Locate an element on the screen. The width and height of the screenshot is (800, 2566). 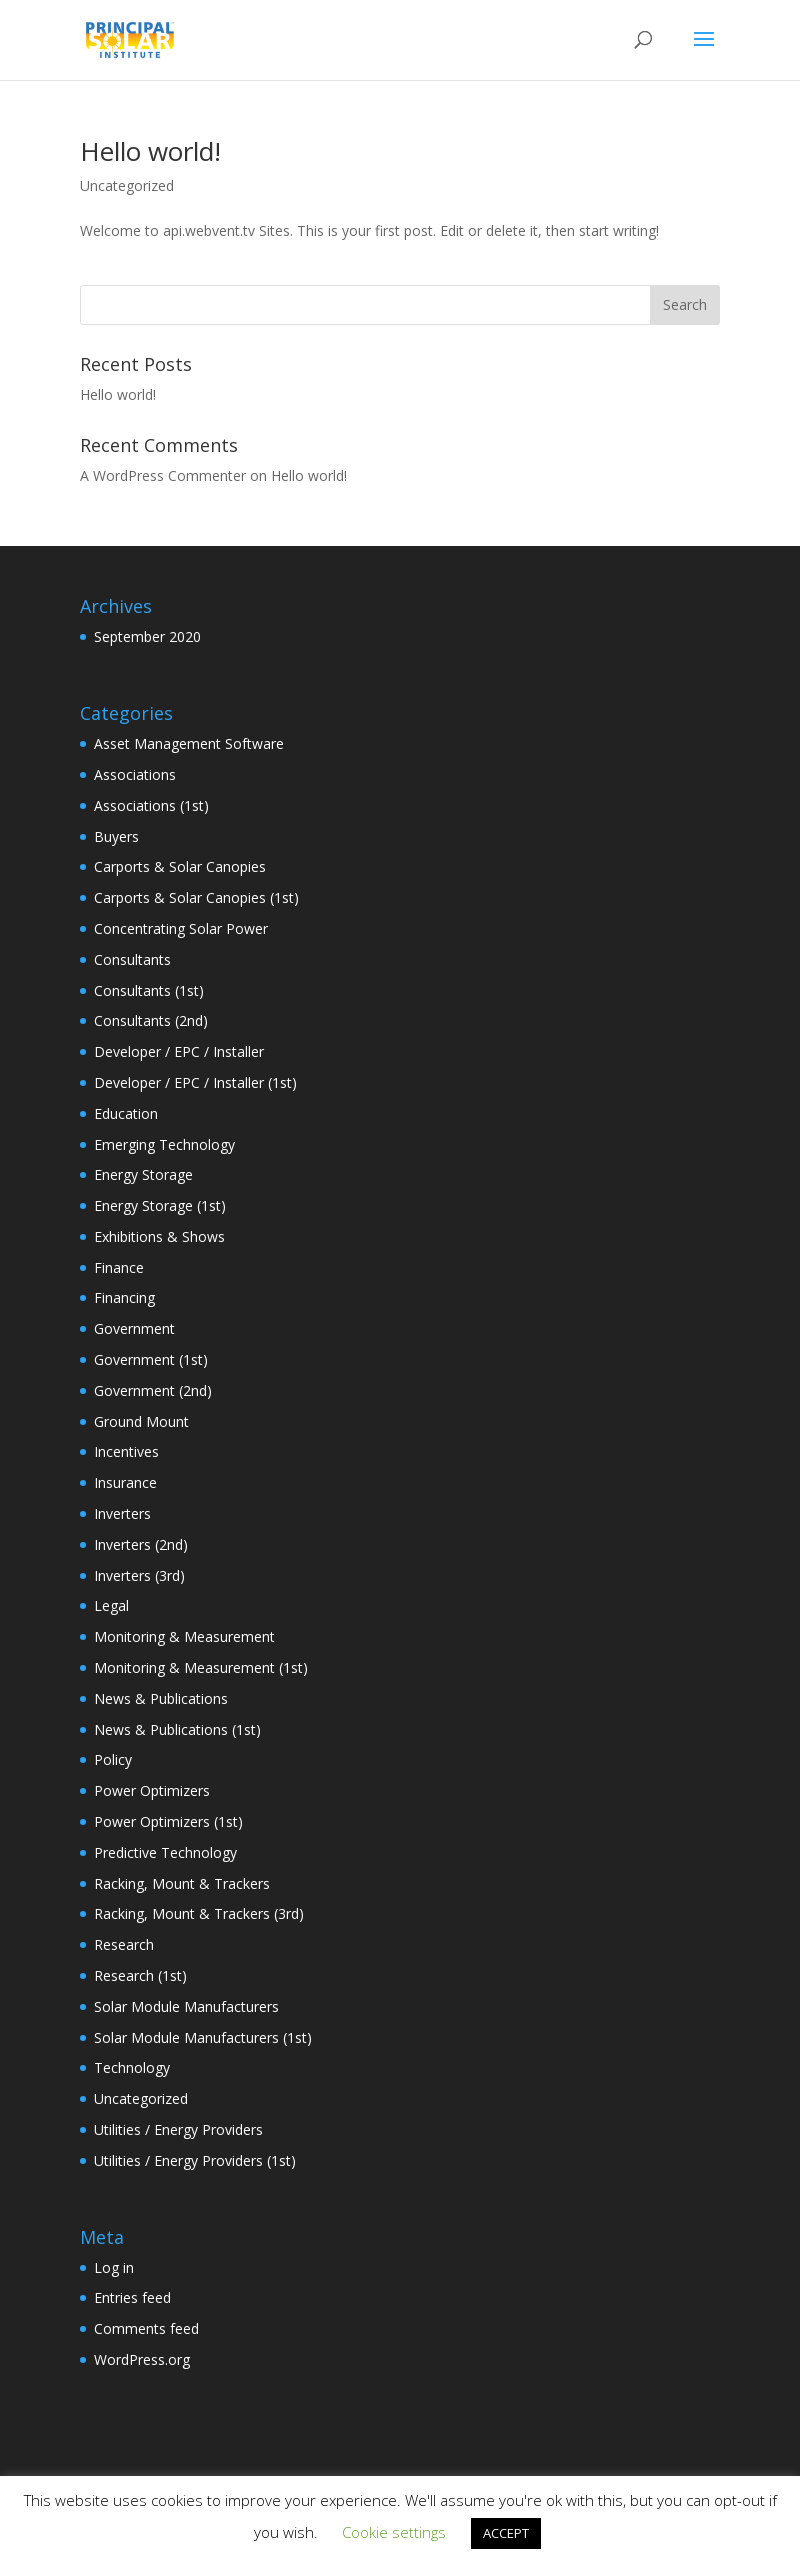
Financing is located at coordinates (124, 1297).